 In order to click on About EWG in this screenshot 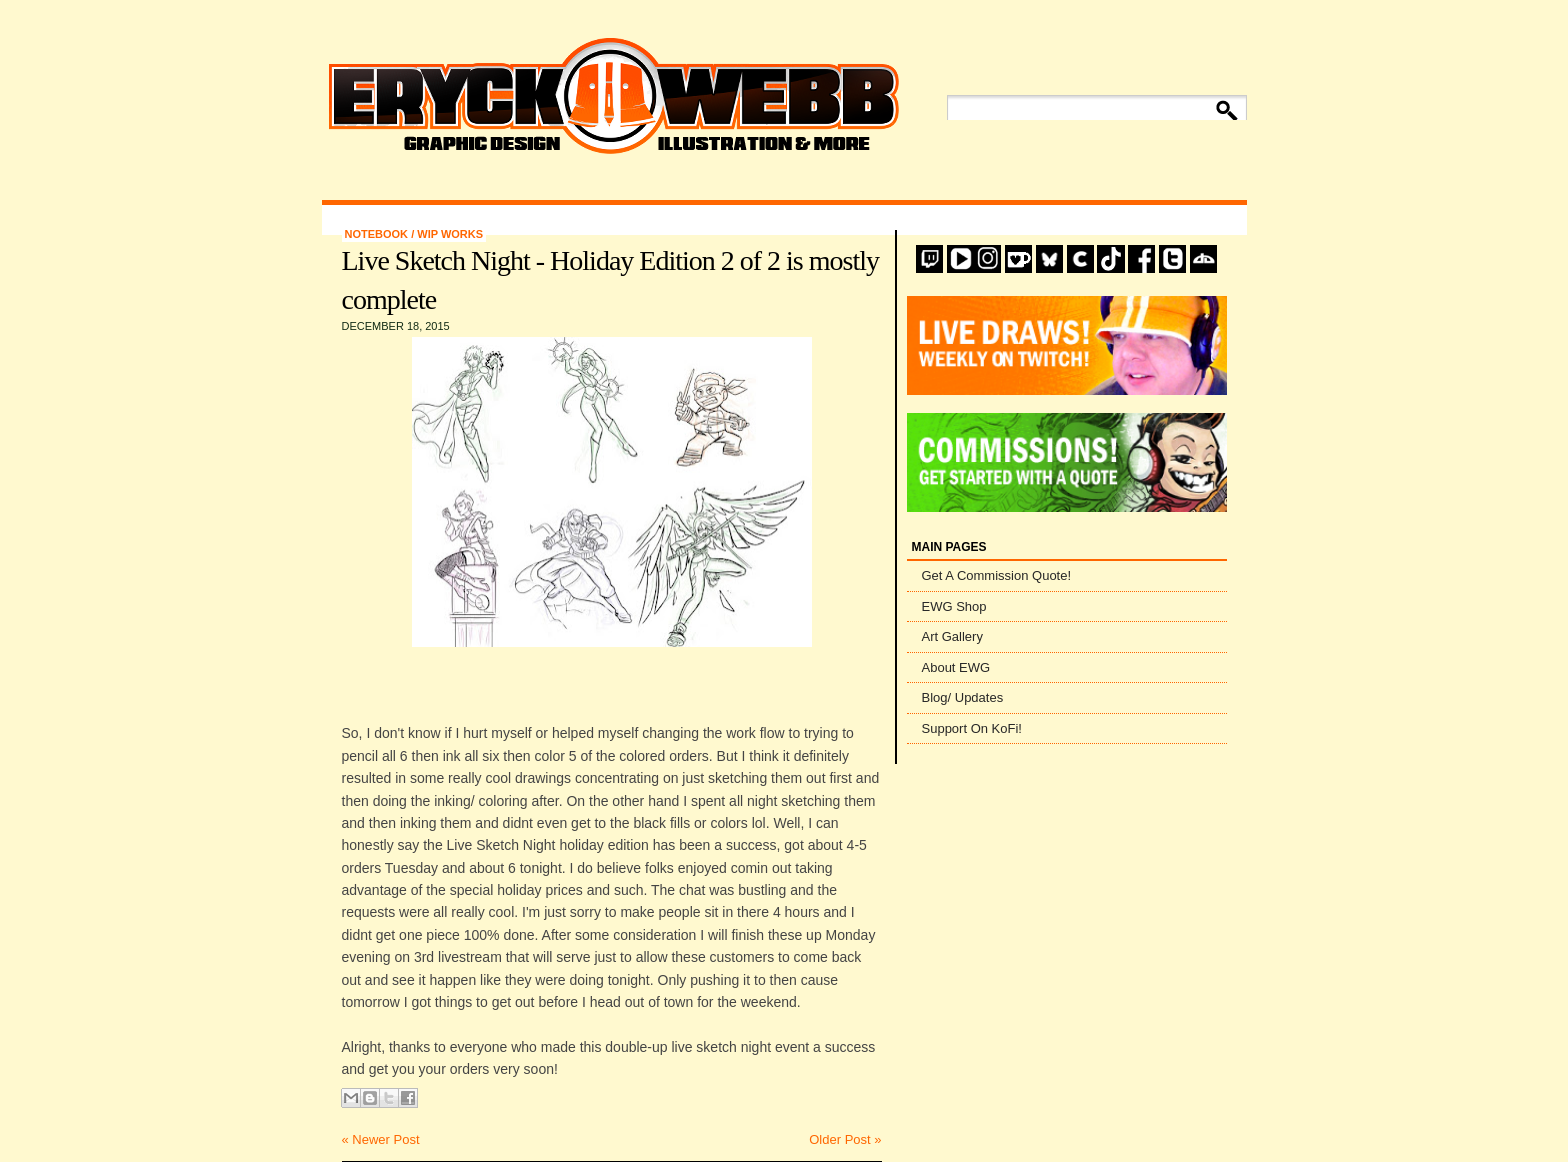, I will do `click(956, 667)`.